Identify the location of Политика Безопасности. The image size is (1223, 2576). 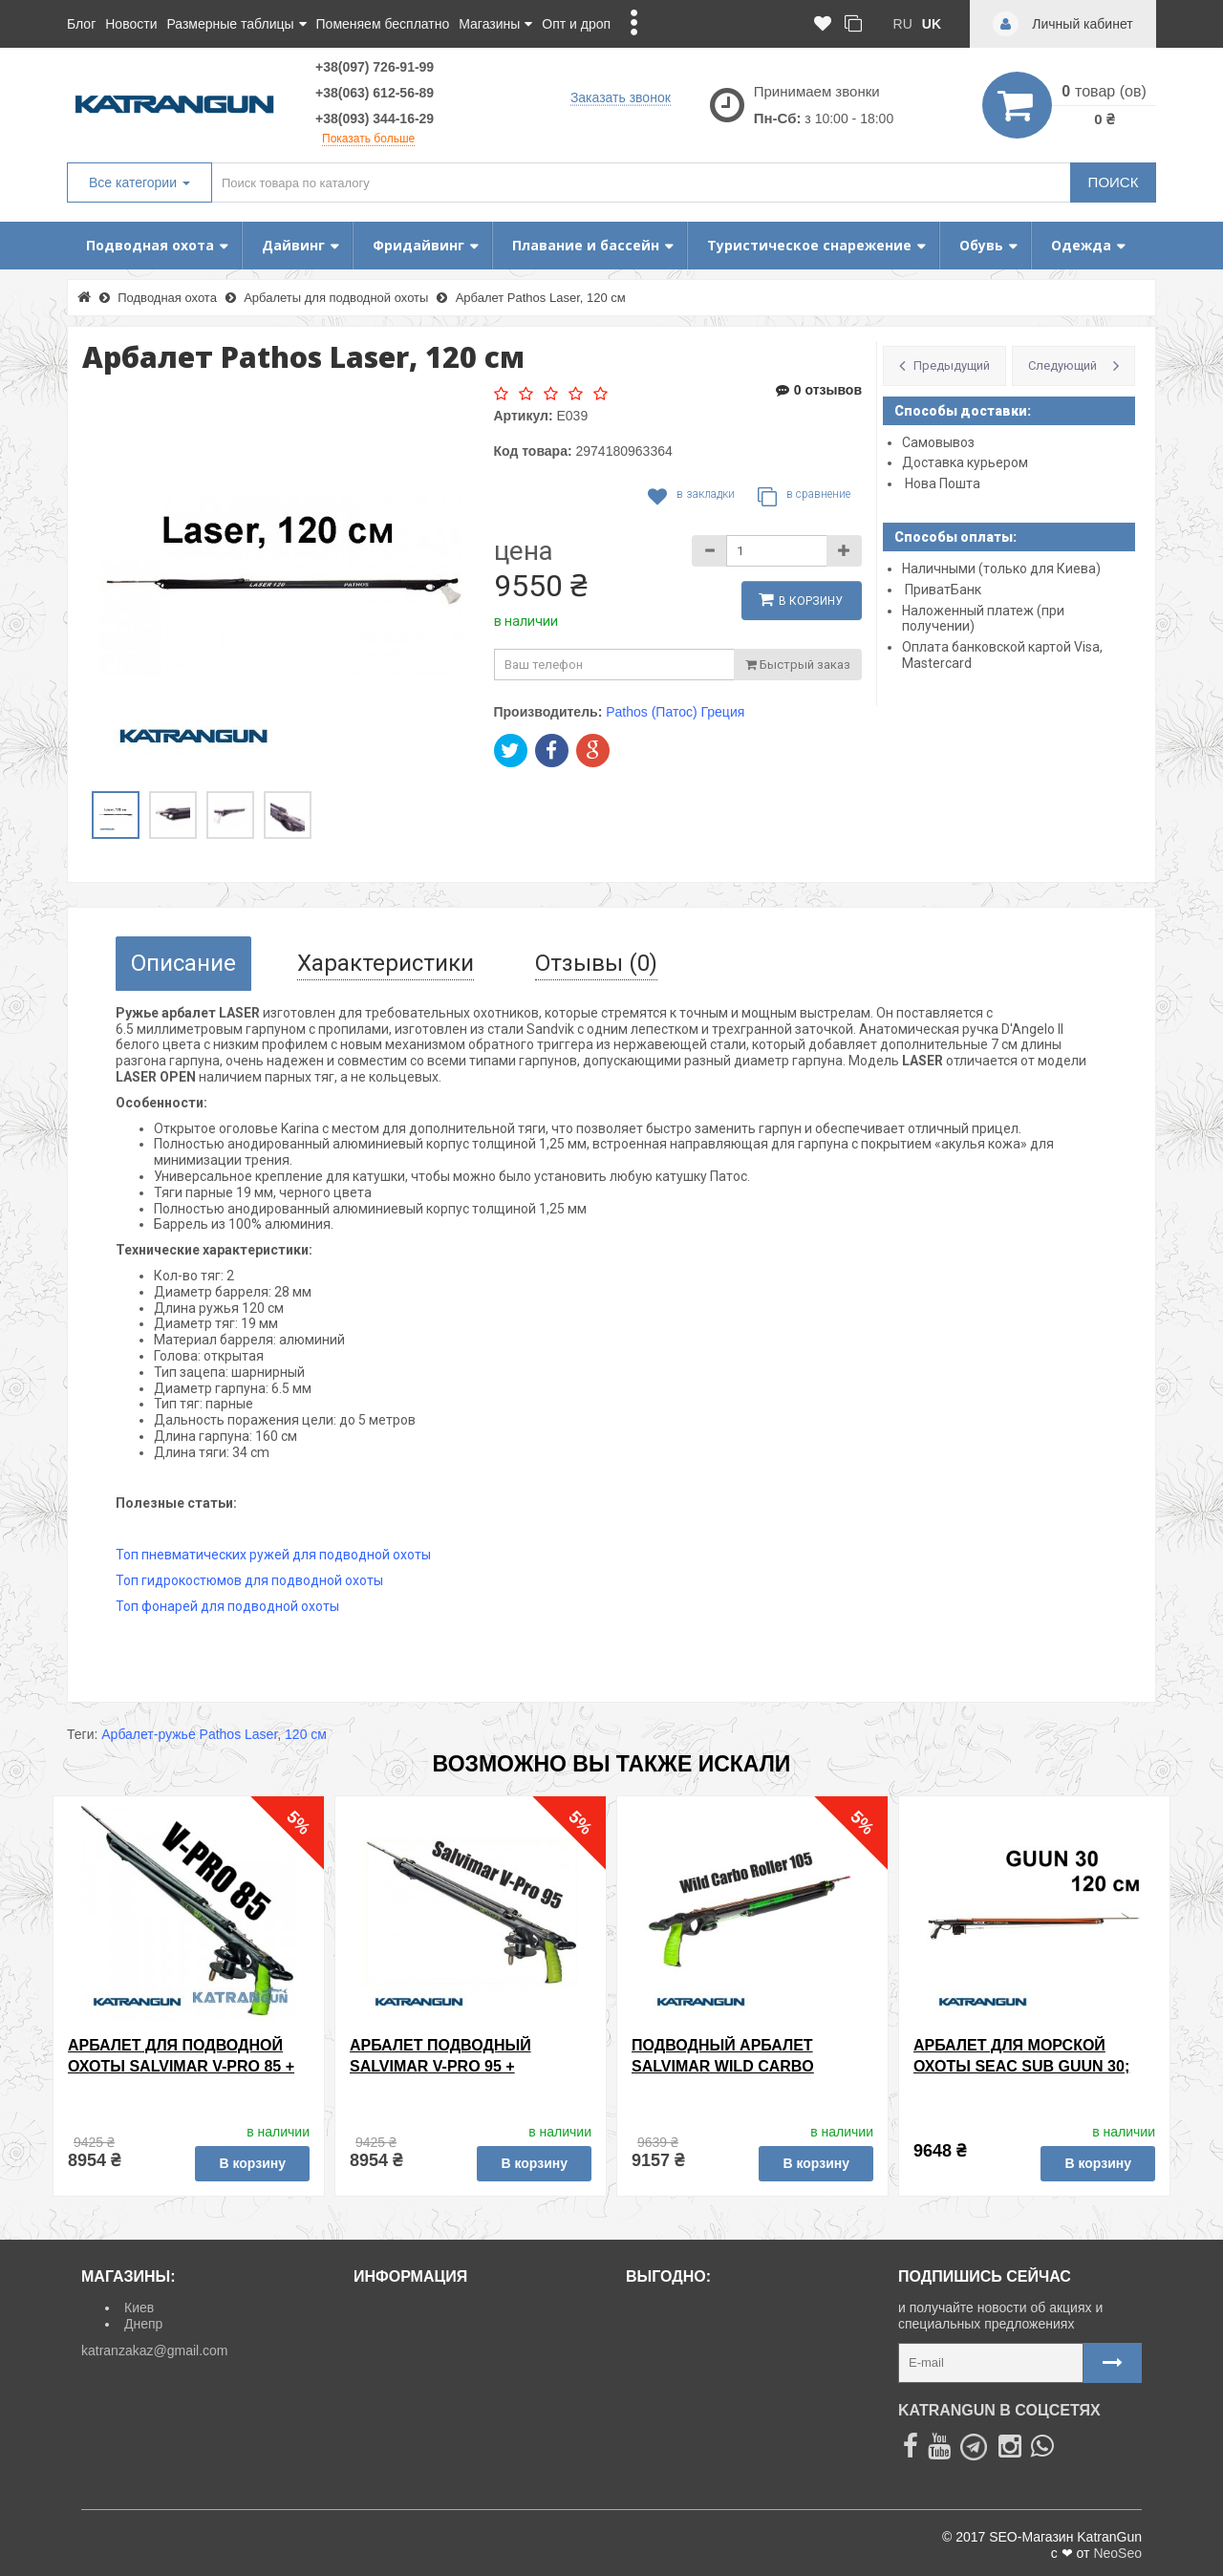
(435, 2436).